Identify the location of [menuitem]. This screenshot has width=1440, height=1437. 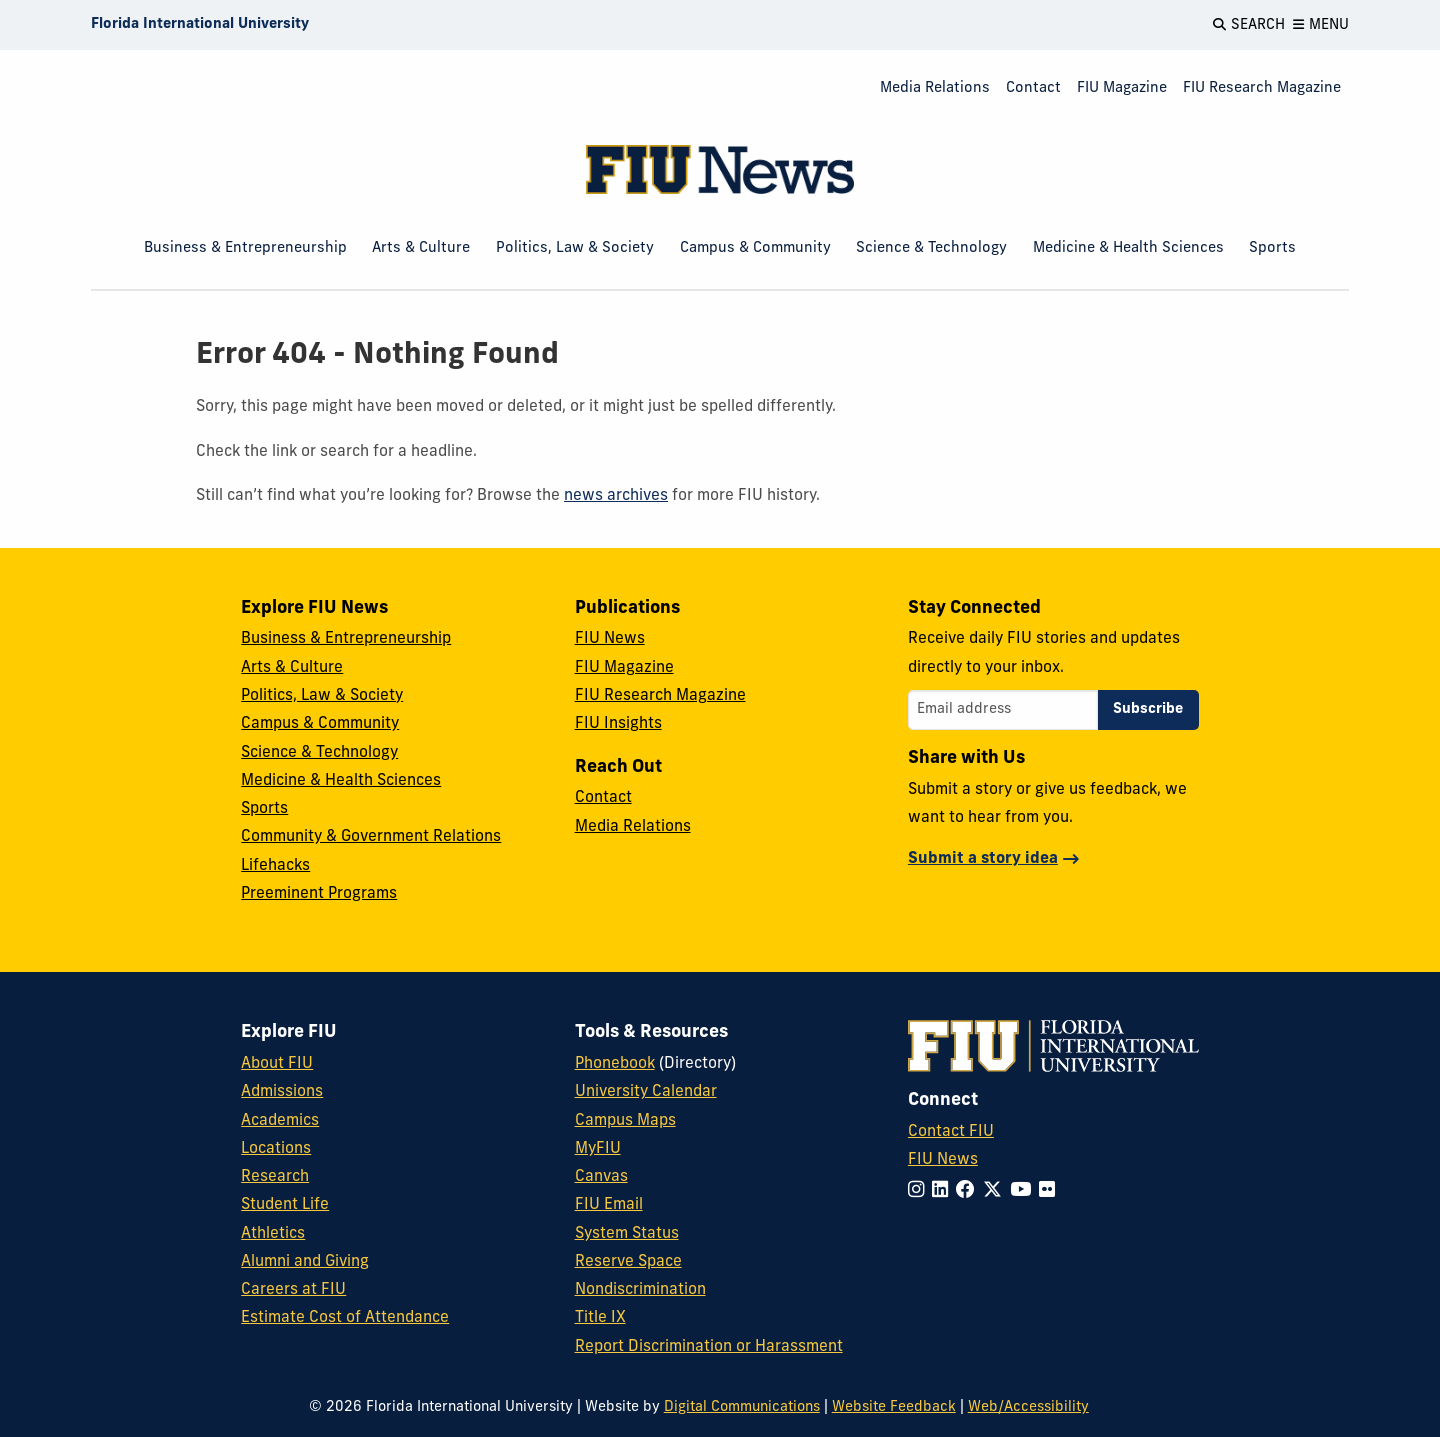
(935, 89).